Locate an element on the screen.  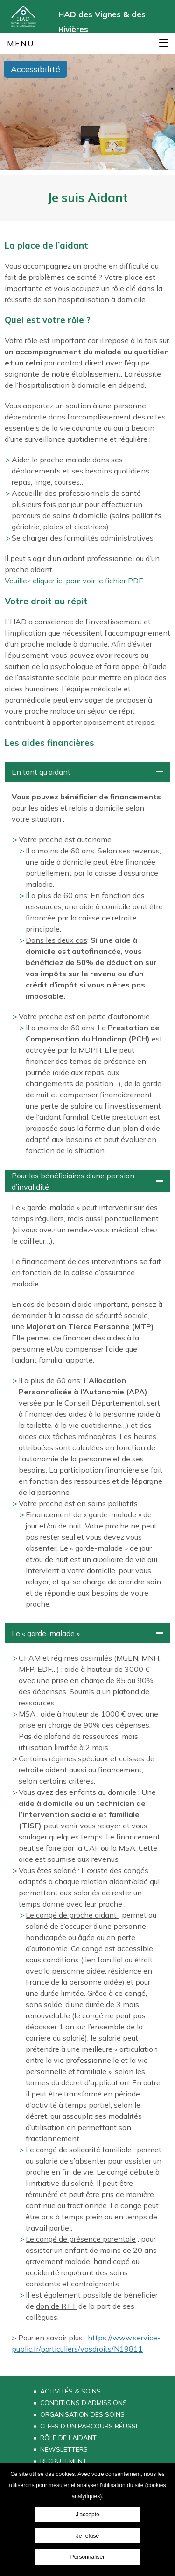
Conditions d’admissions is located at coordinates (83, 2403).